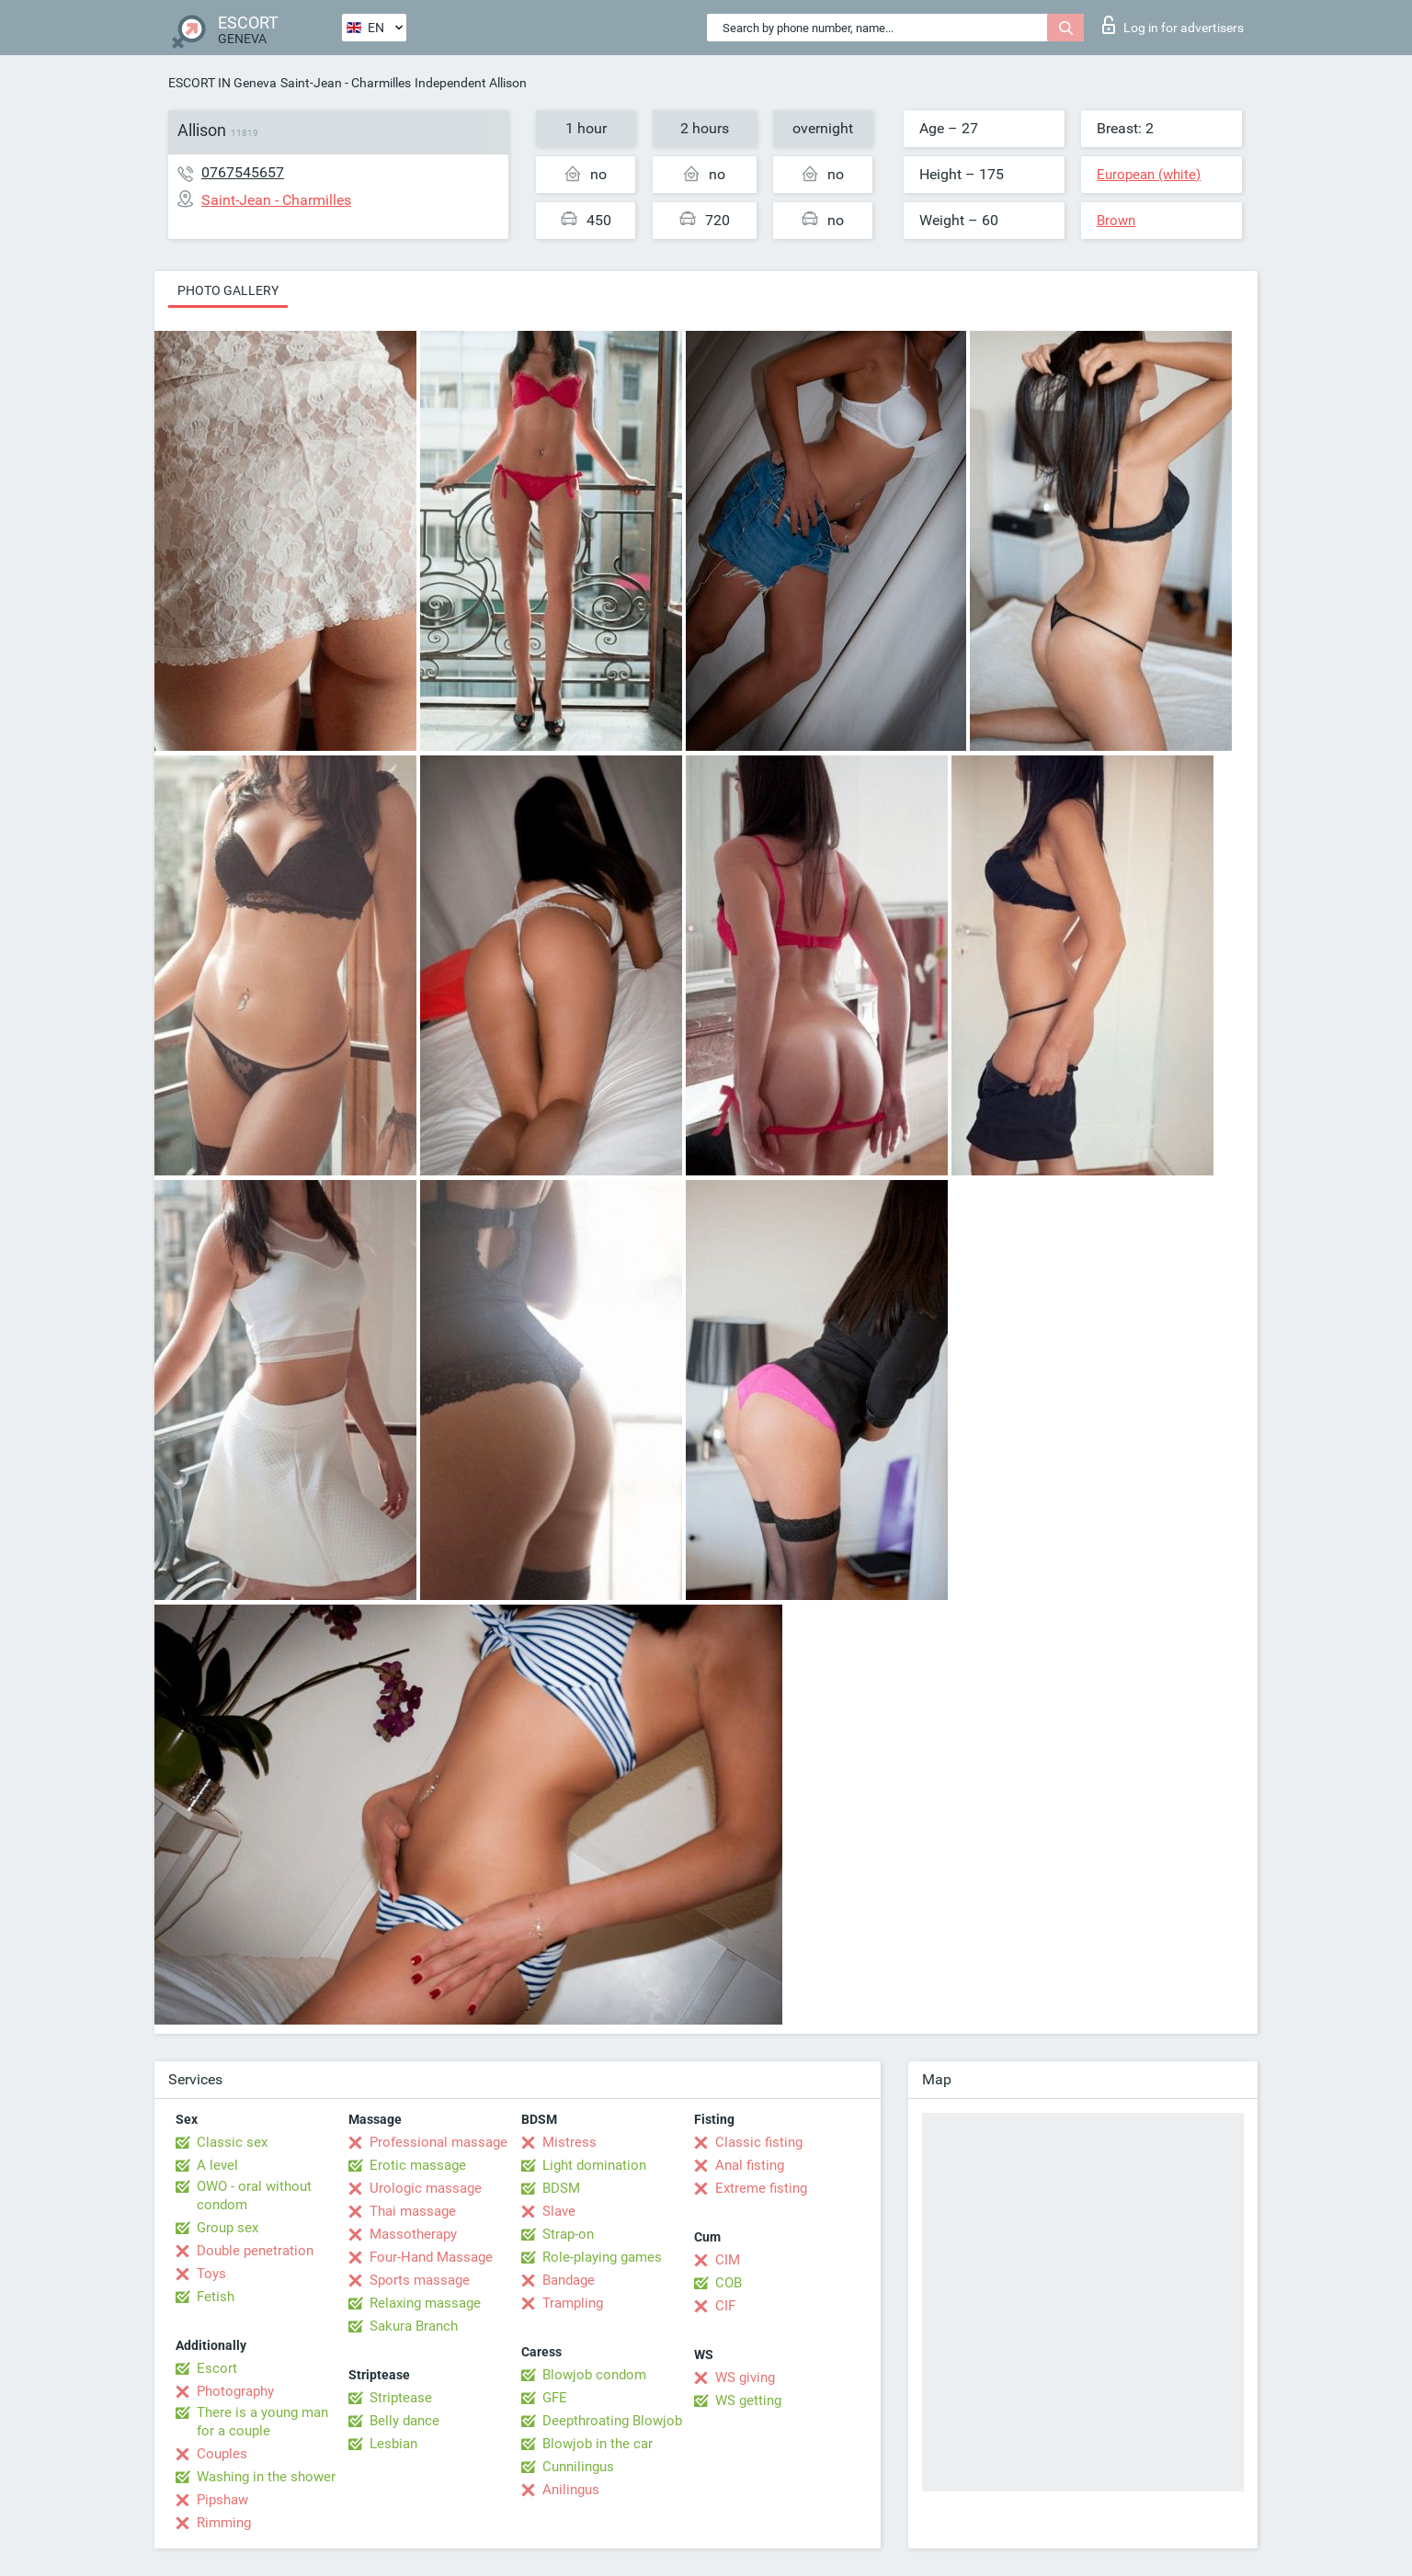 This screenshot has height=2576, width=1412. I want to click on WS getting, so click(748, 2400).